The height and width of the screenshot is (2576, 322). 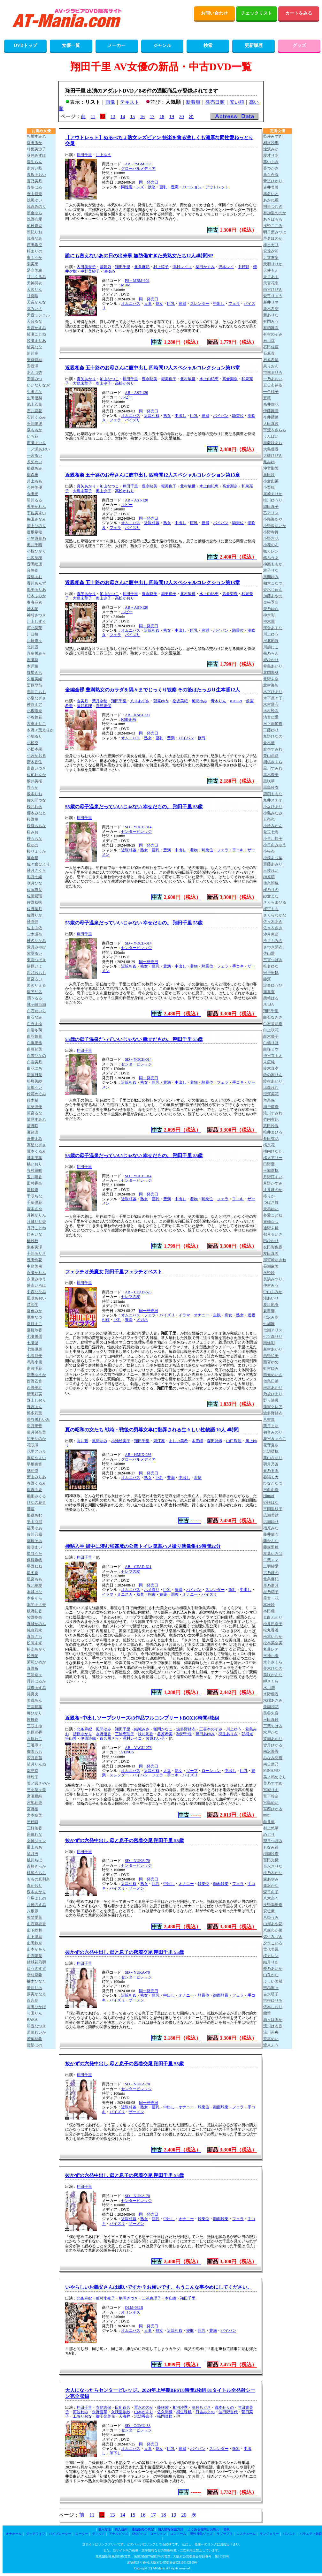 What do you see at coordinates (34, 1311) in the screenshot?
I see `夏色みか` at bounding box center [34, 1311].